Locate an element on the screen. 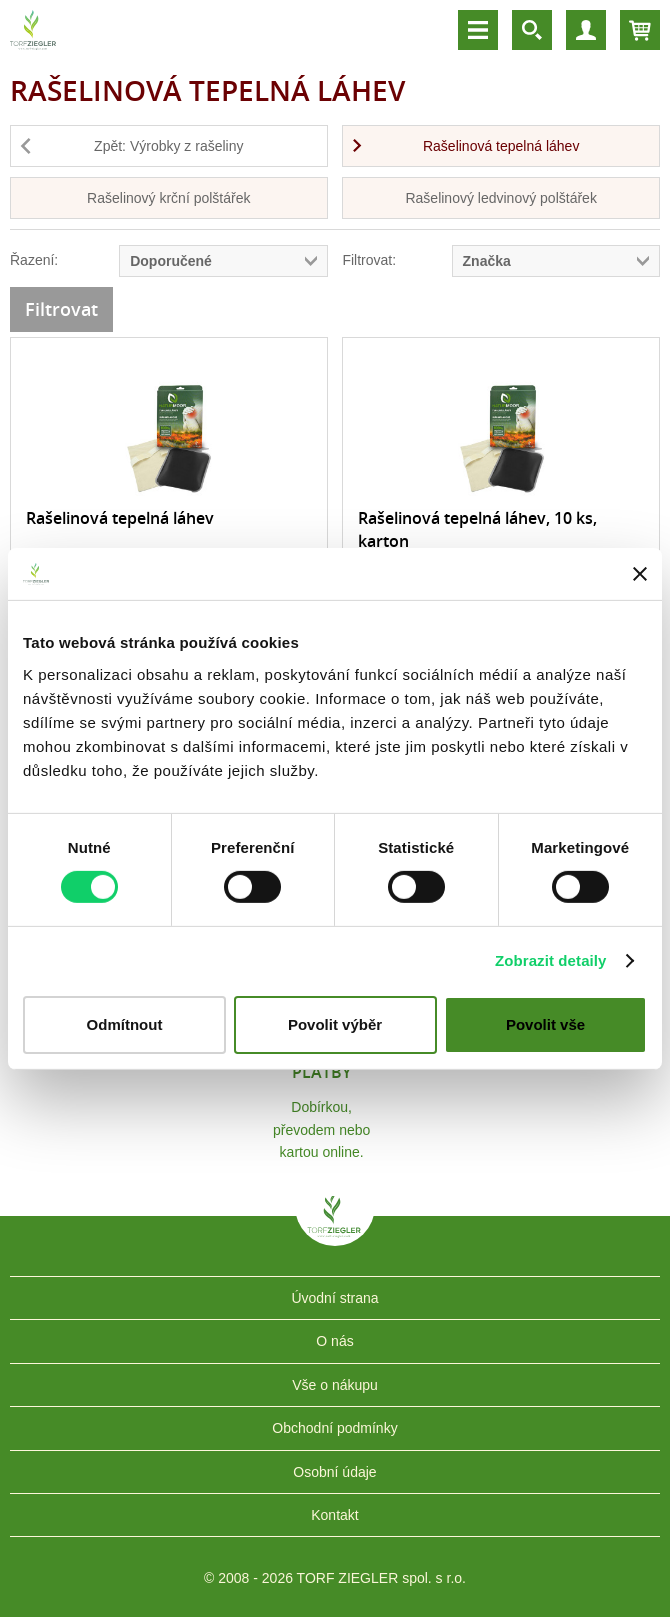  Rašelinový krční polštářek is located at coordinates (168, 198).